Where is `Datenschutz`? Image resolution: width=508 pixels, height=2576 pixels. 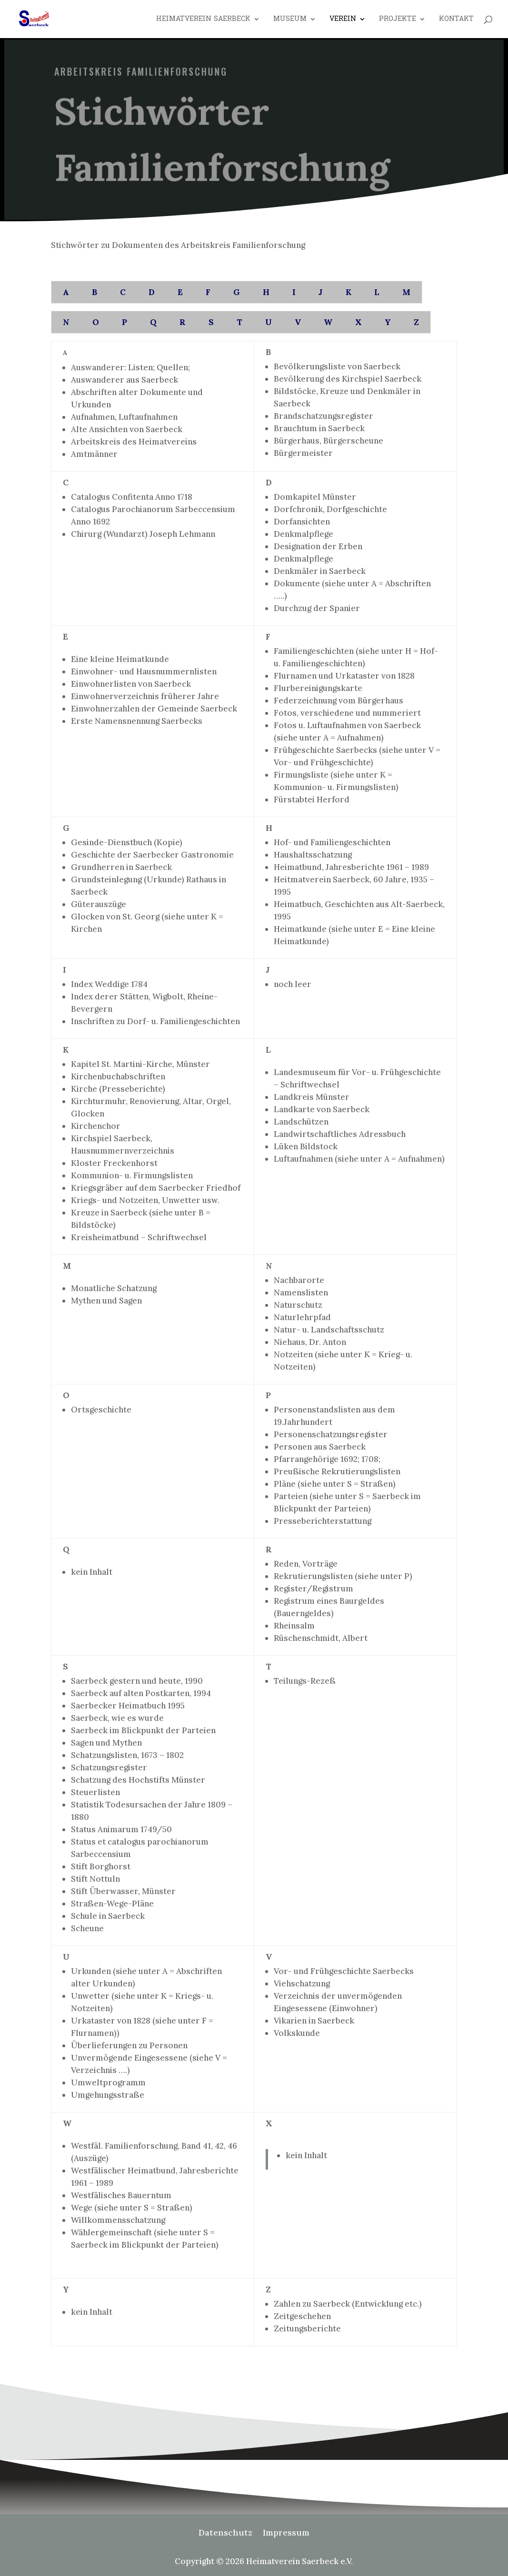 Datenschutz is located at coordinates (225, 2533).